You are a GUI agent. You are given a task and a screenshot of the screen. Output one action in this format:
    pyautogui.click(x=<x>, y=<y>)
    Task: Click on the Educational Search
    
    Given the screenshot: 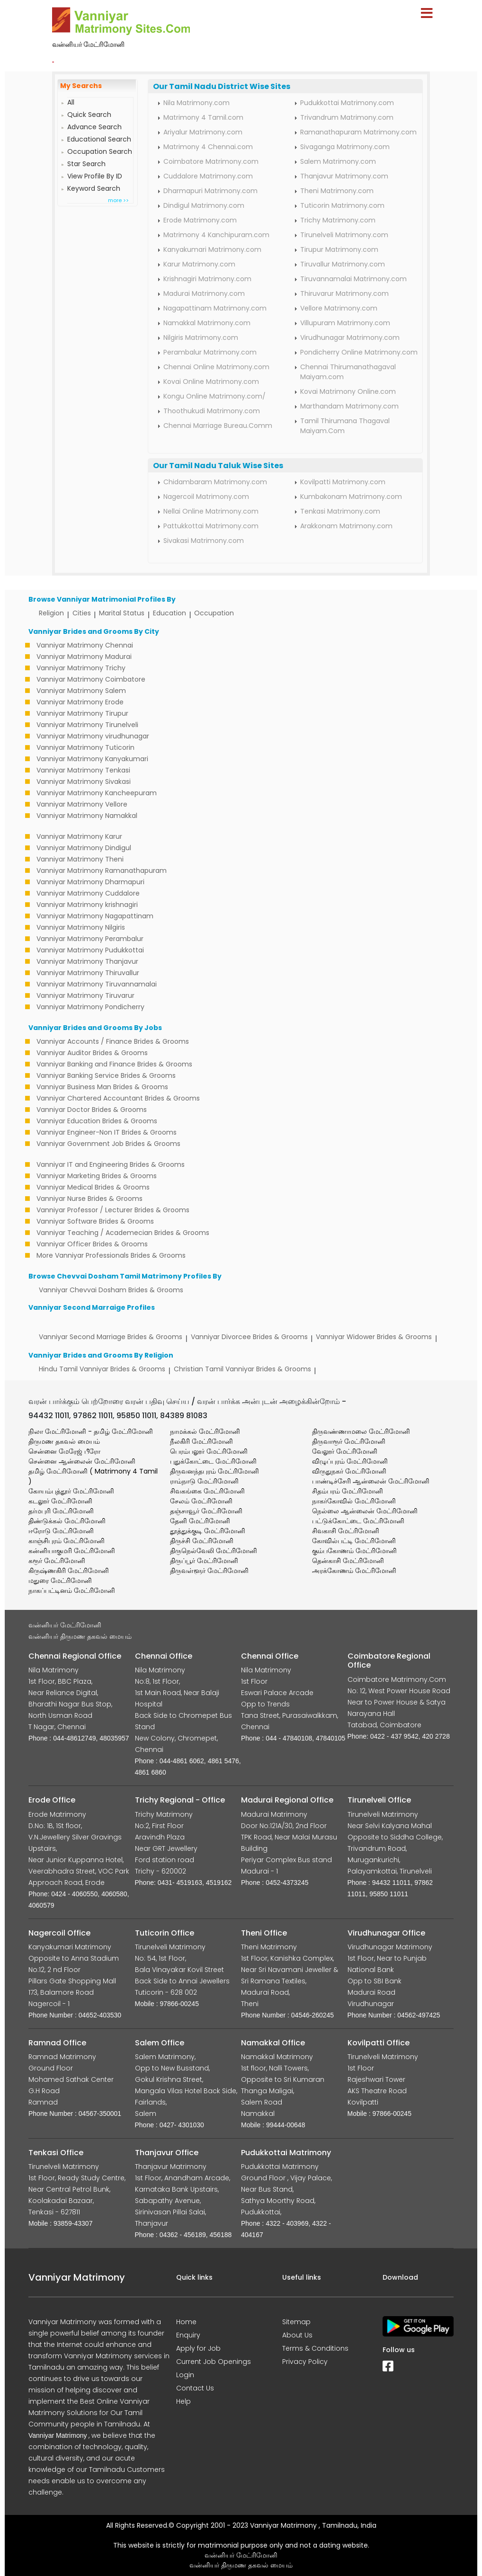 What is the action you would take?
    pyautogui.click(x=99, y=139)
    